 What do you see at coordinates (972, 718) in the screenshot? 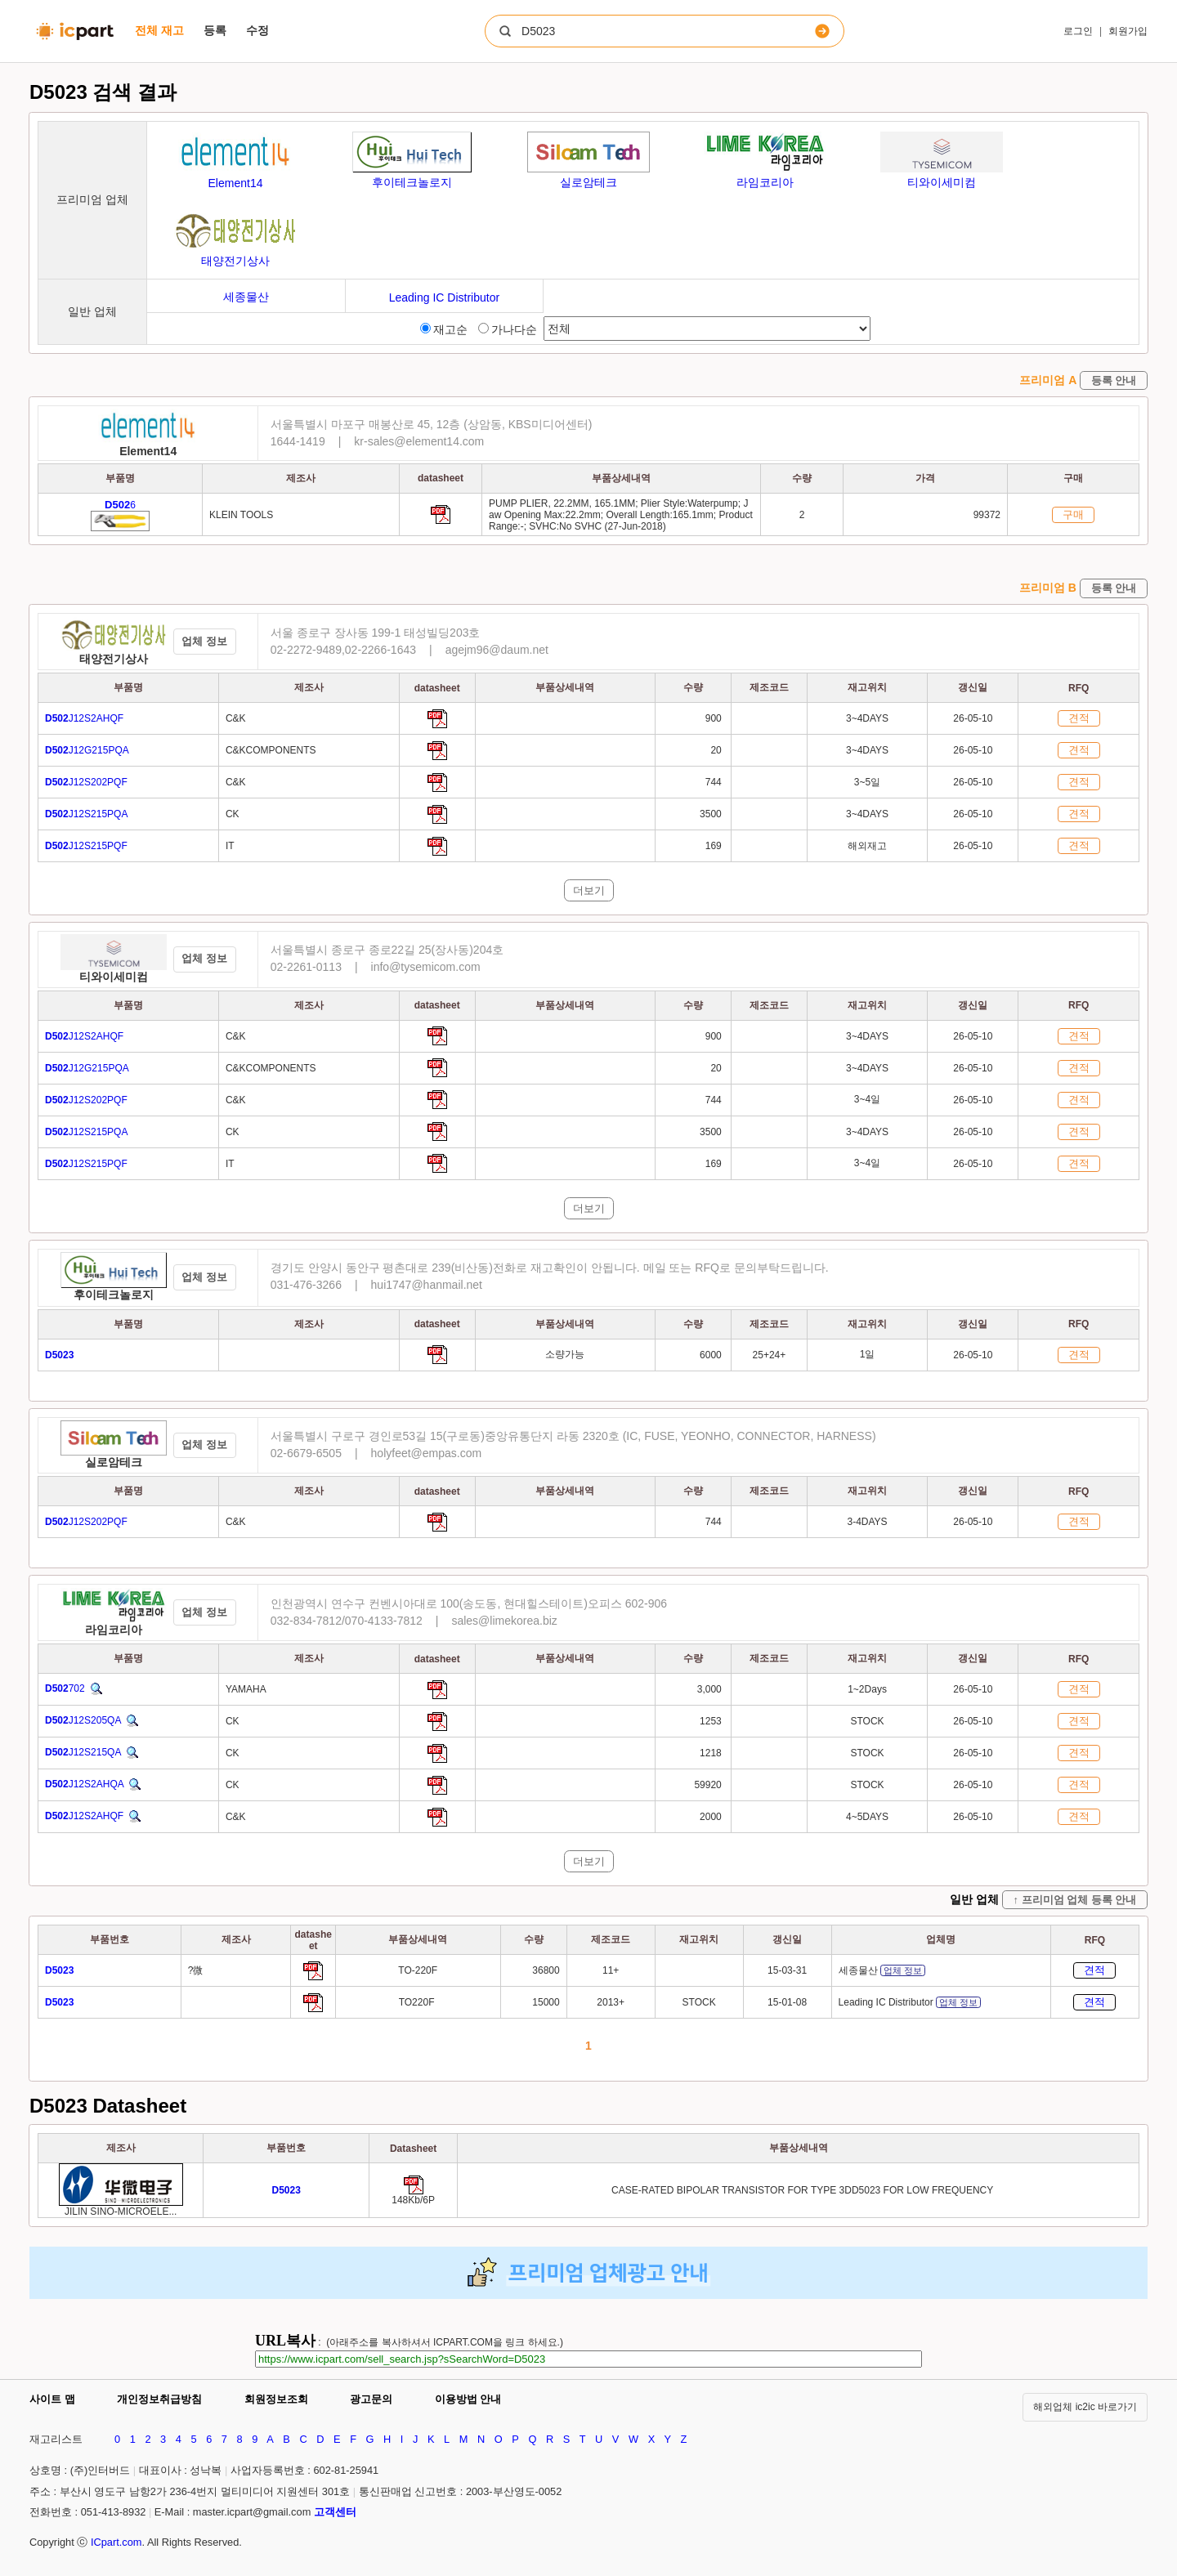
I see `26-05-10` at bounding box center [972, 718].